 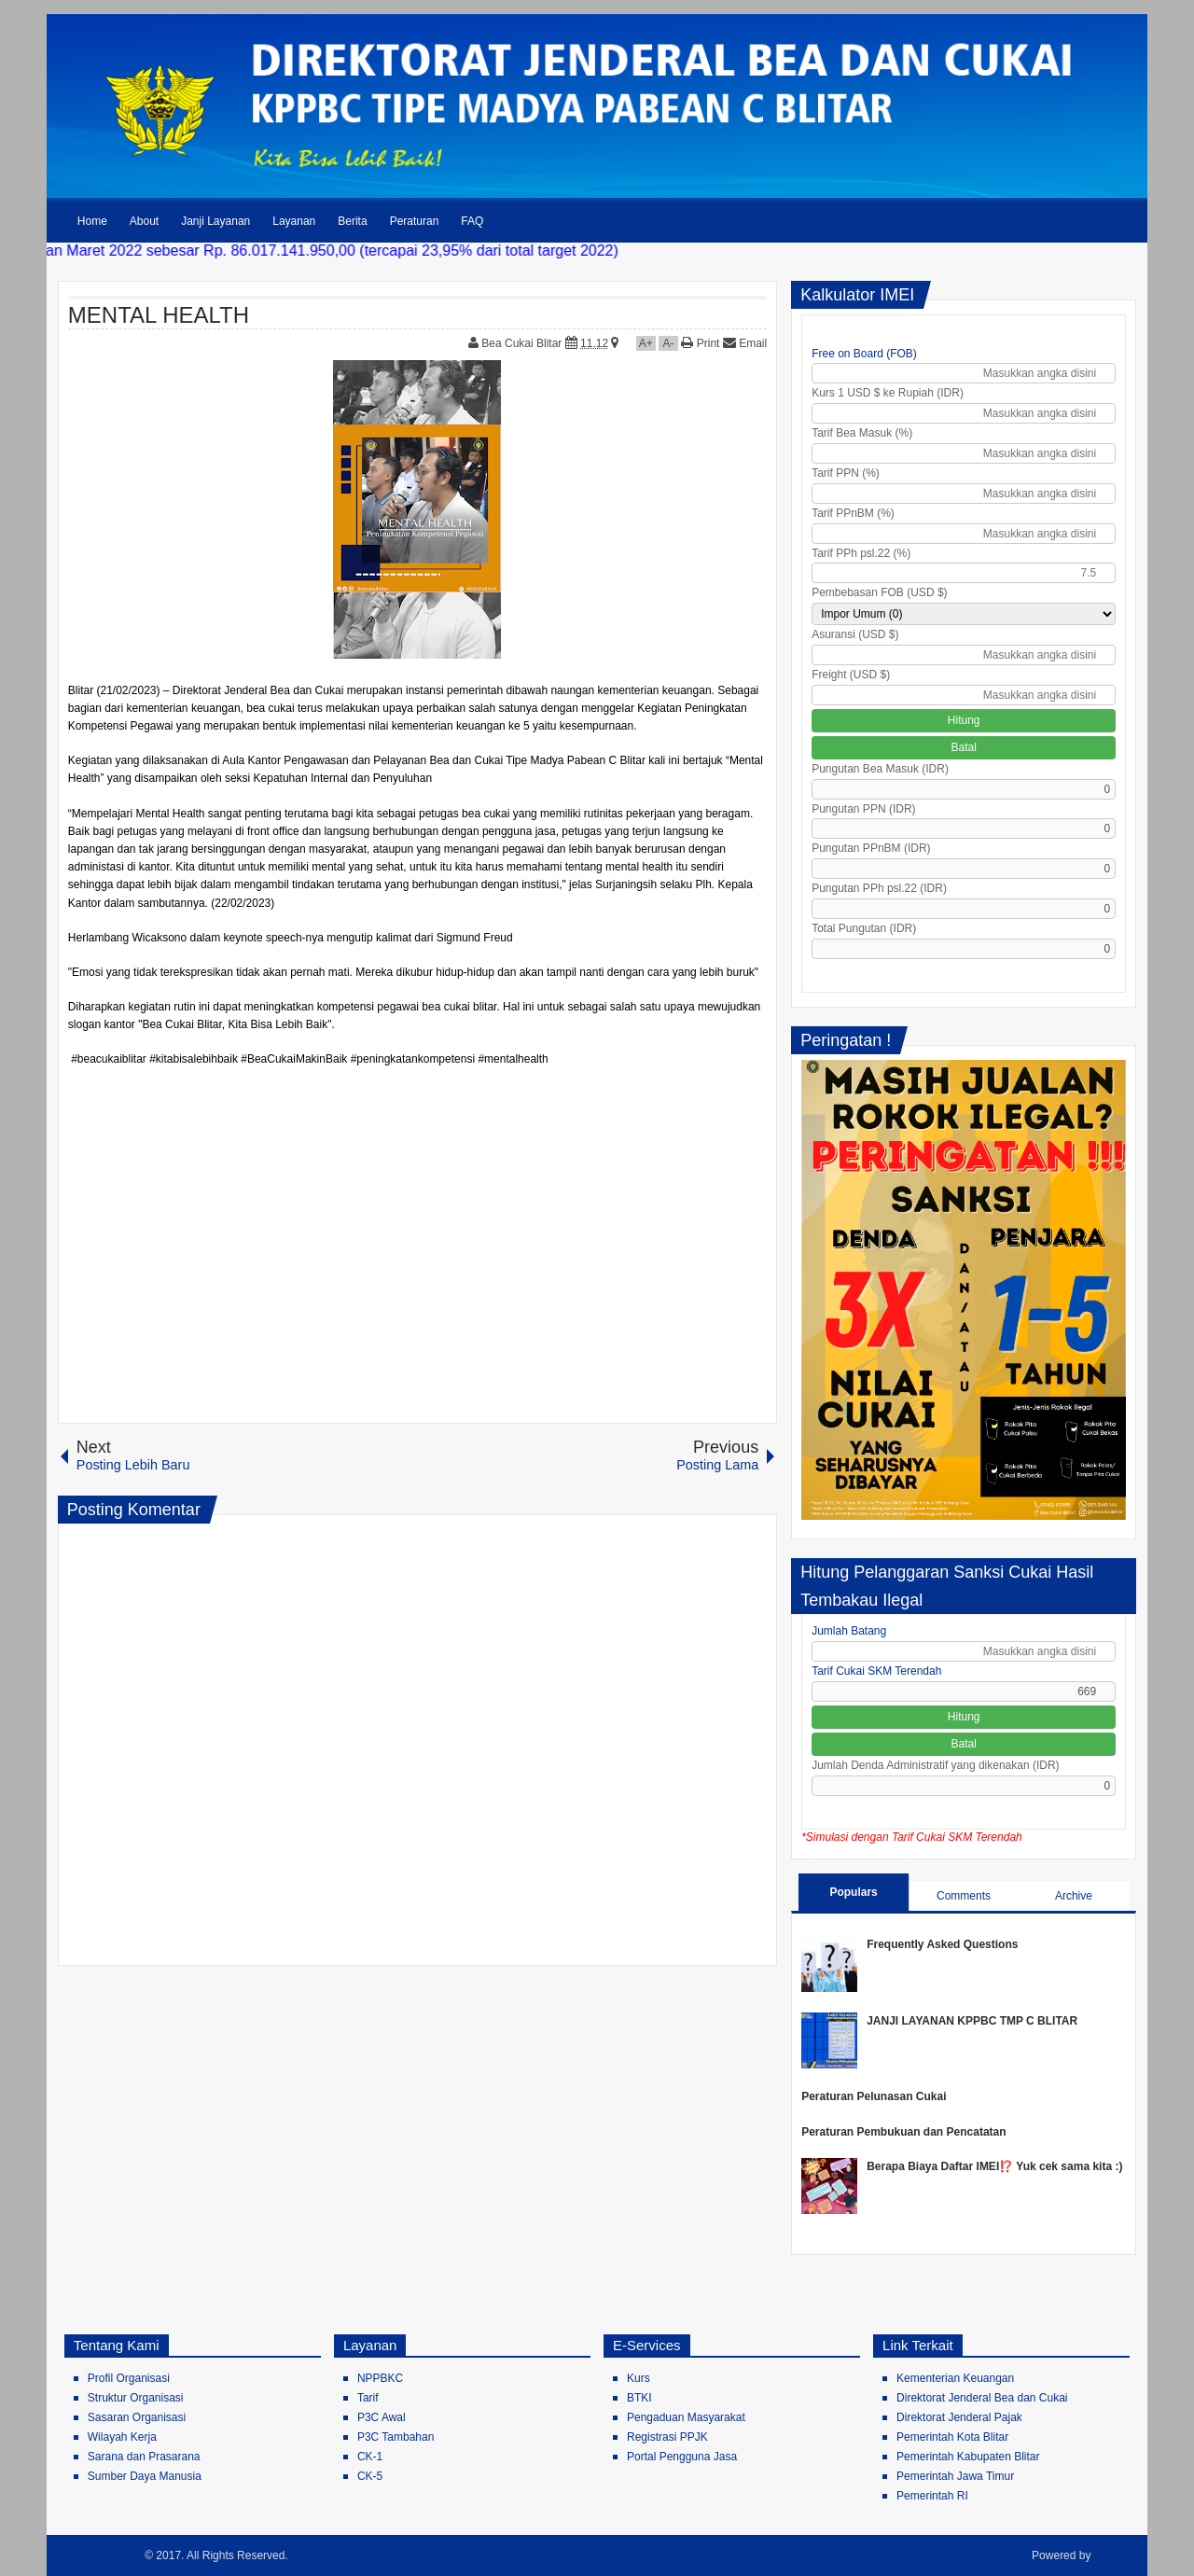 What do you see at coordinates (137, 2417) in the screenshot?
I see `Sasaran Organisasi` at bounding box center [137, 2417].